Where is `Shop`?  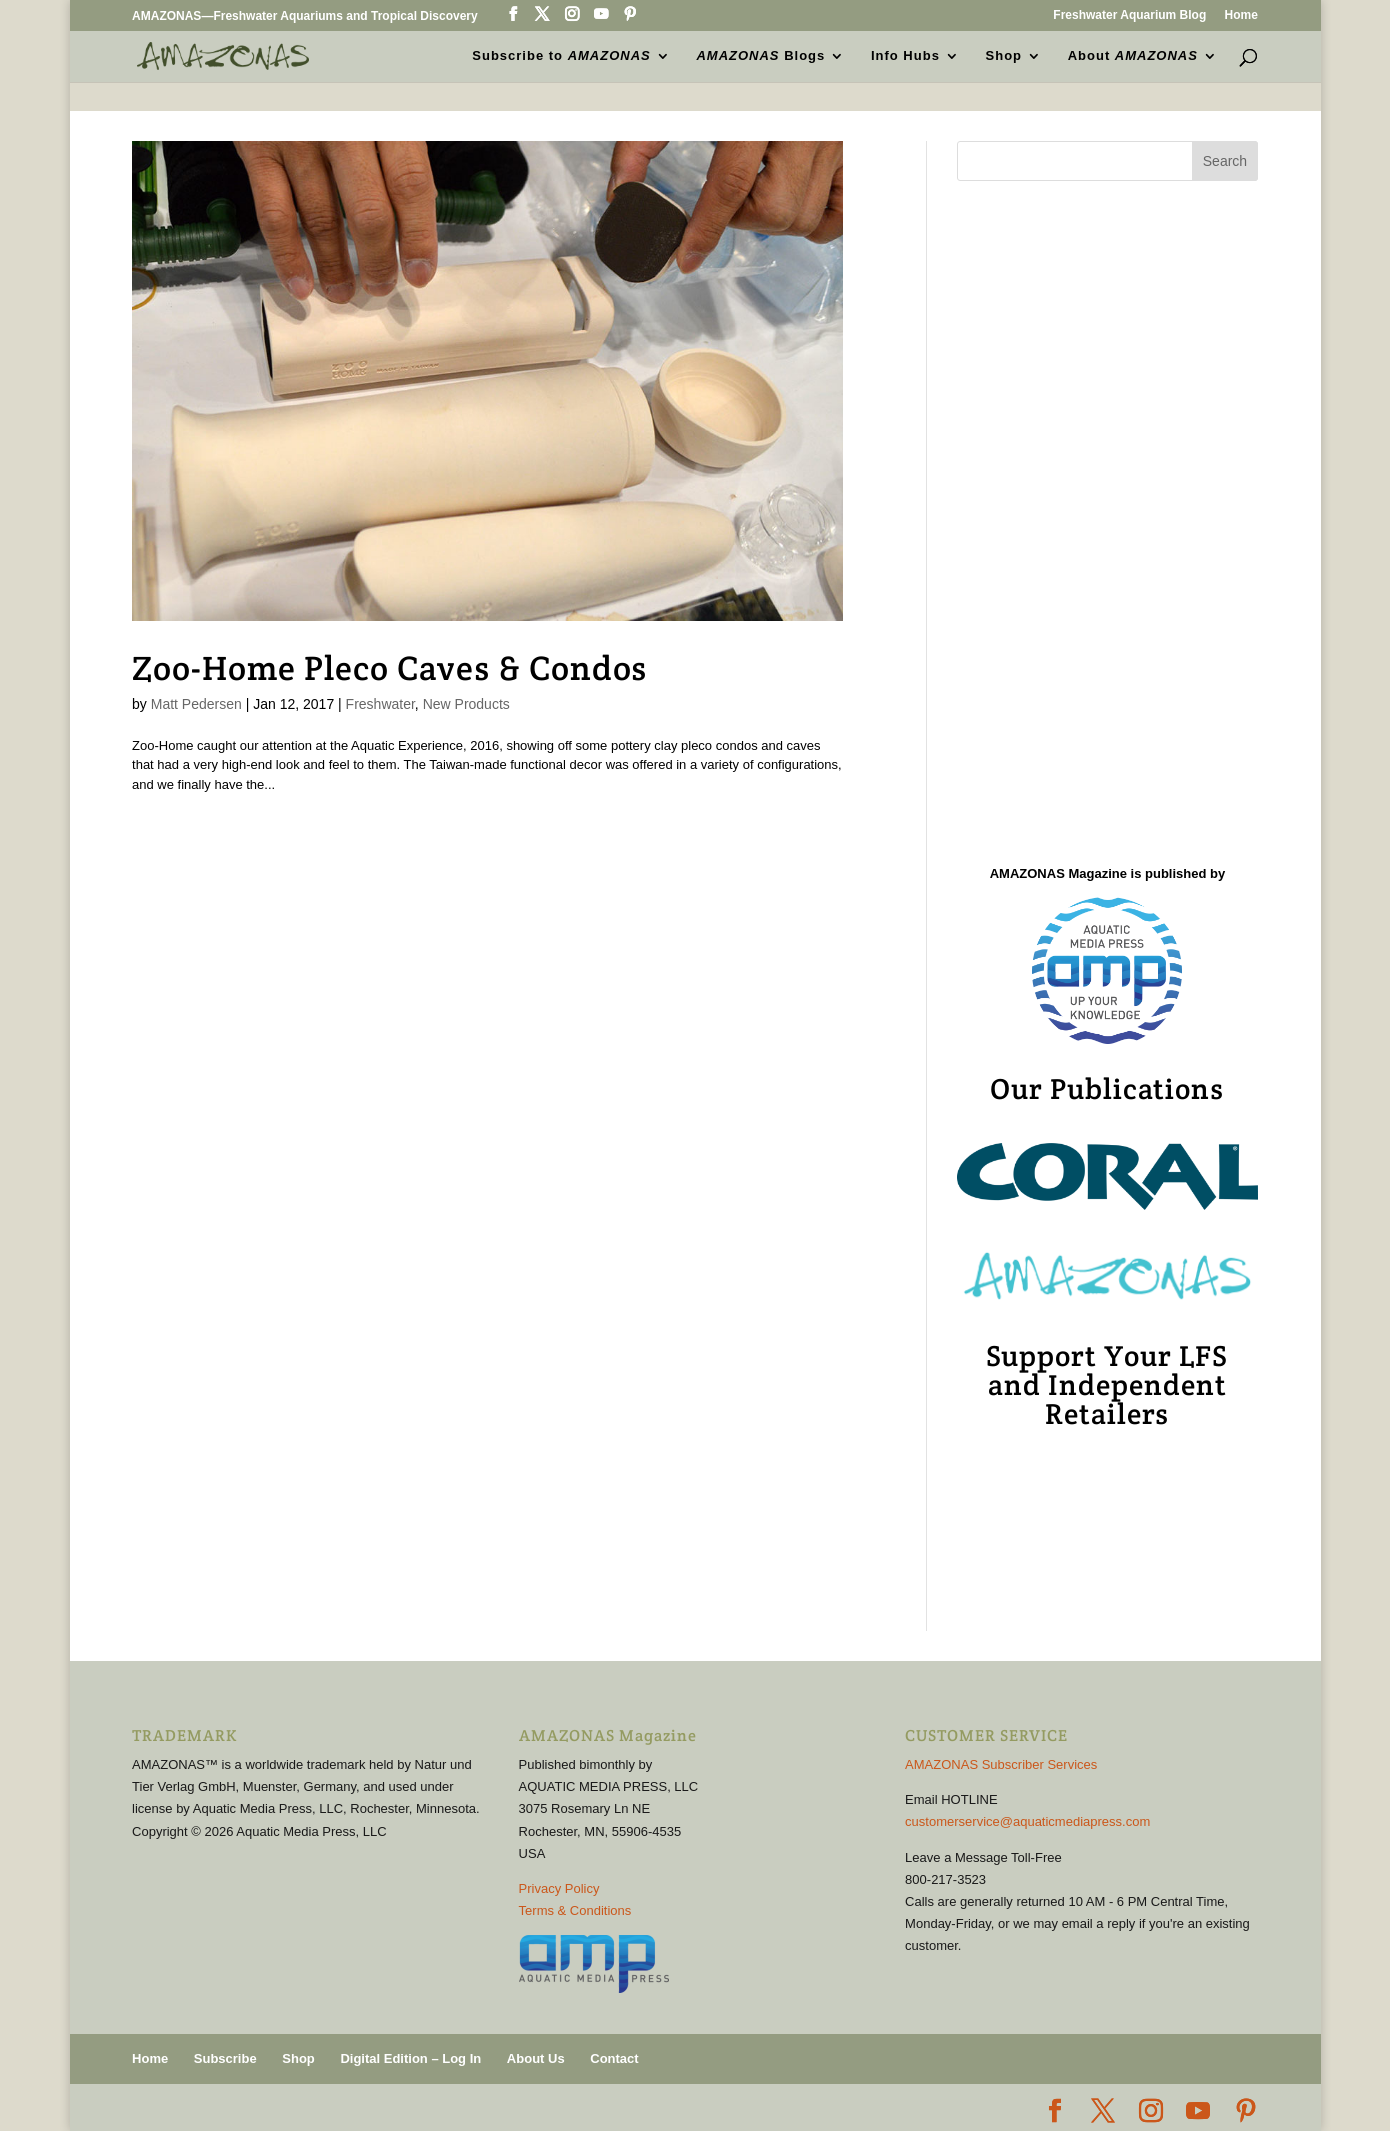
Shop is located at coordinates (1004, 56).